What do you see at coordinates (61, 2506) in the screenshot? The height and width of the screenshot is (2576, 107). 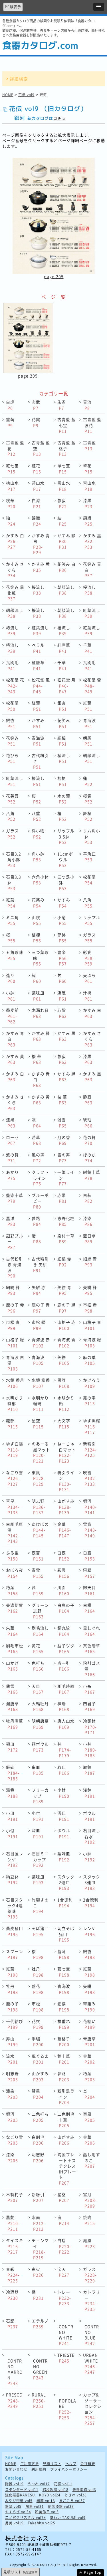 I see `割烹漆器 vol33` at bounding box center [61, 2506].